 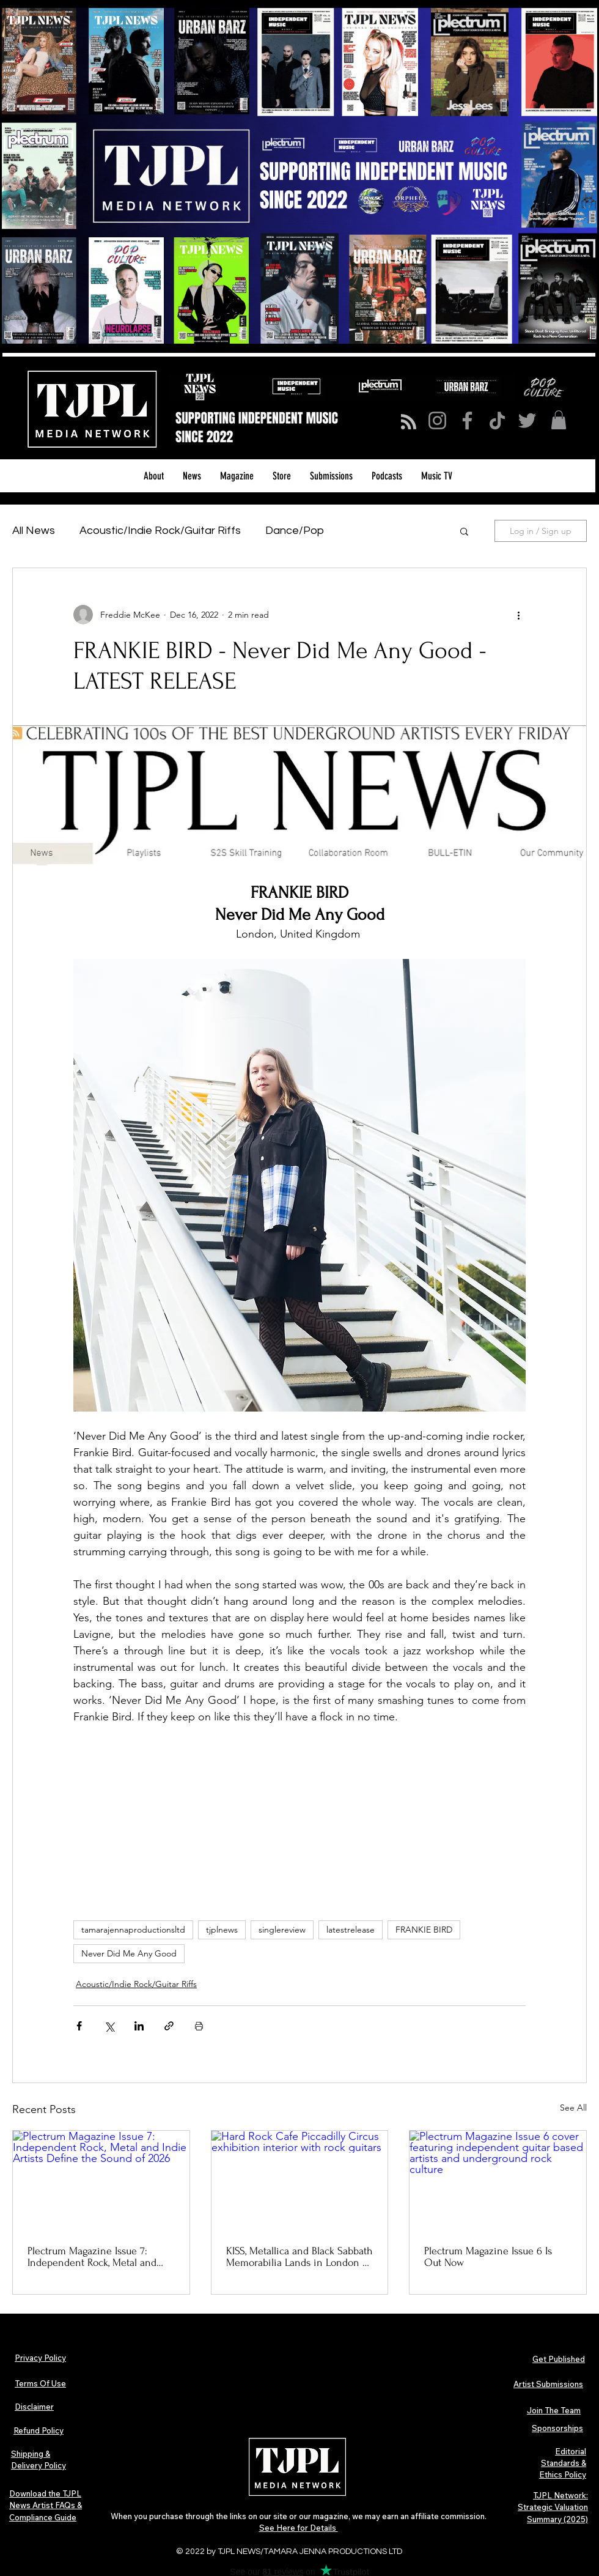 I want to click on [Share via X (Twitter)], so click(x=109, y=2026).